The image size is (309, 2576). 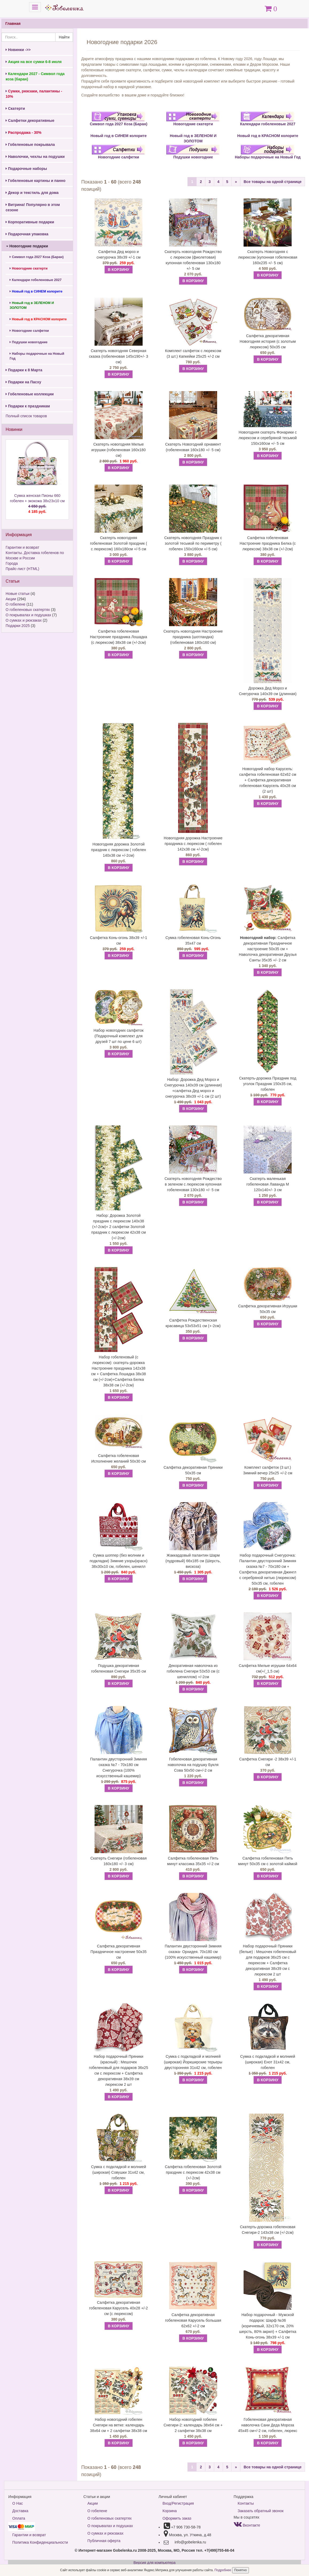 I want to click on Наборы подарочные на Новый Год, so click(x=37, y=356).